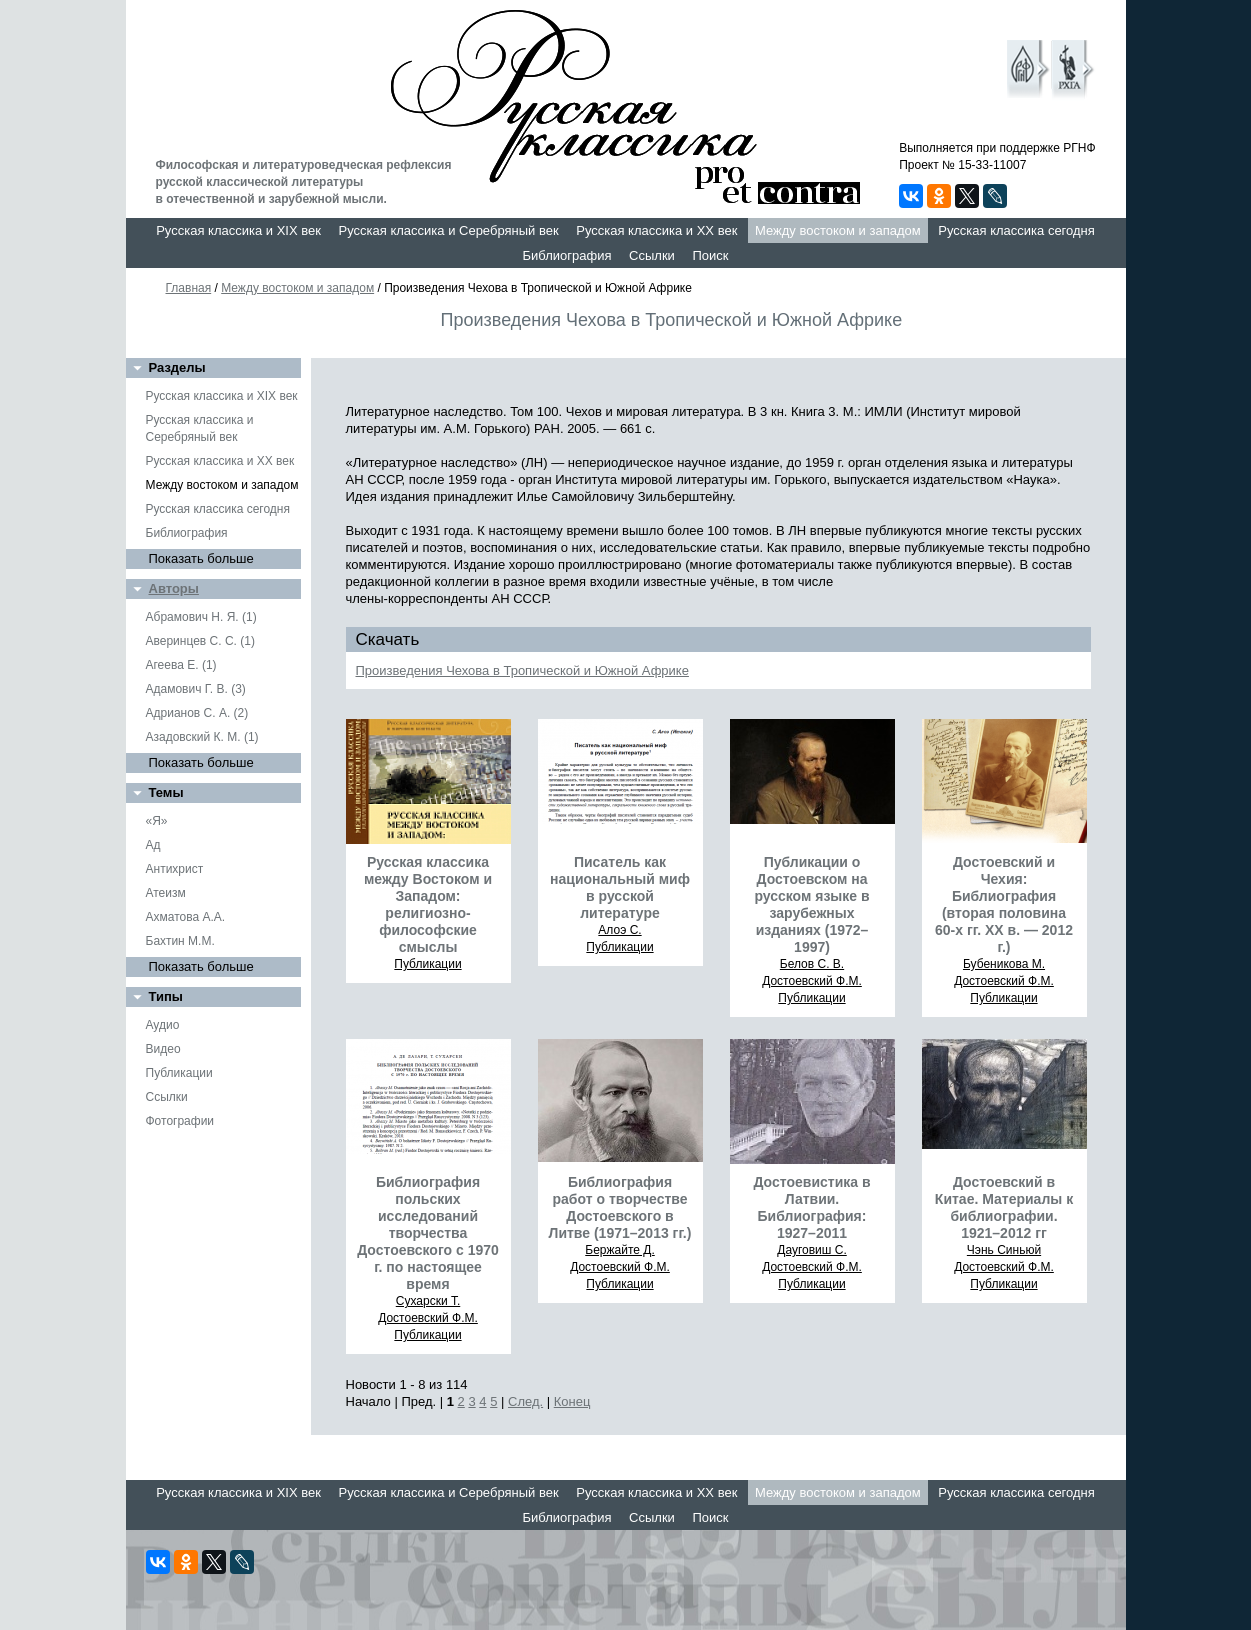 This screenshot has height=1630, width=1251. Describe the element at coordinates (620, 887) in the screenshot. I see `Писатель как национальный миф в русской литературе` at that location.